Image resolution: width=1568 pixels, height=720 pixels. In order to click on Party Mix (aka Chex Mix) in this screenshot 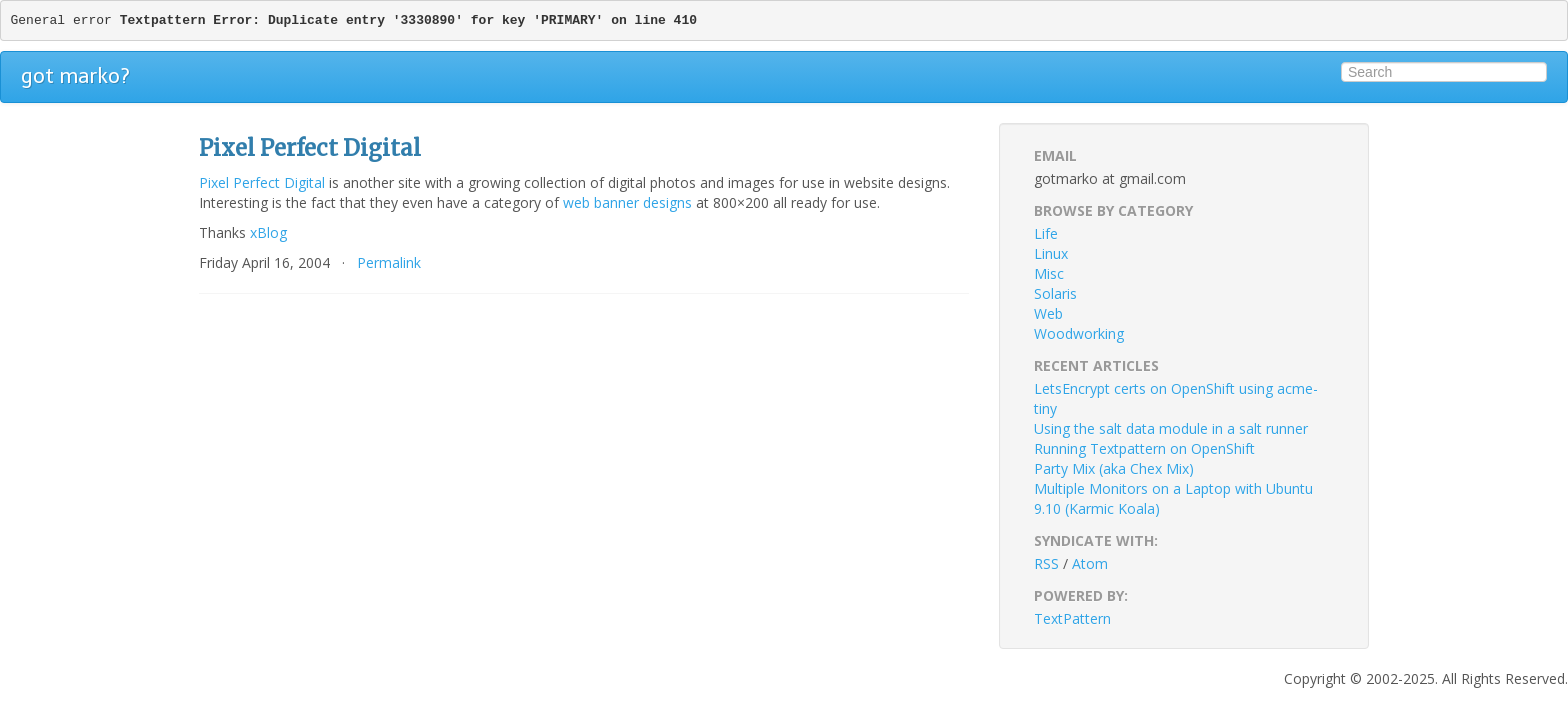, I will do `click(1114, 468)`.